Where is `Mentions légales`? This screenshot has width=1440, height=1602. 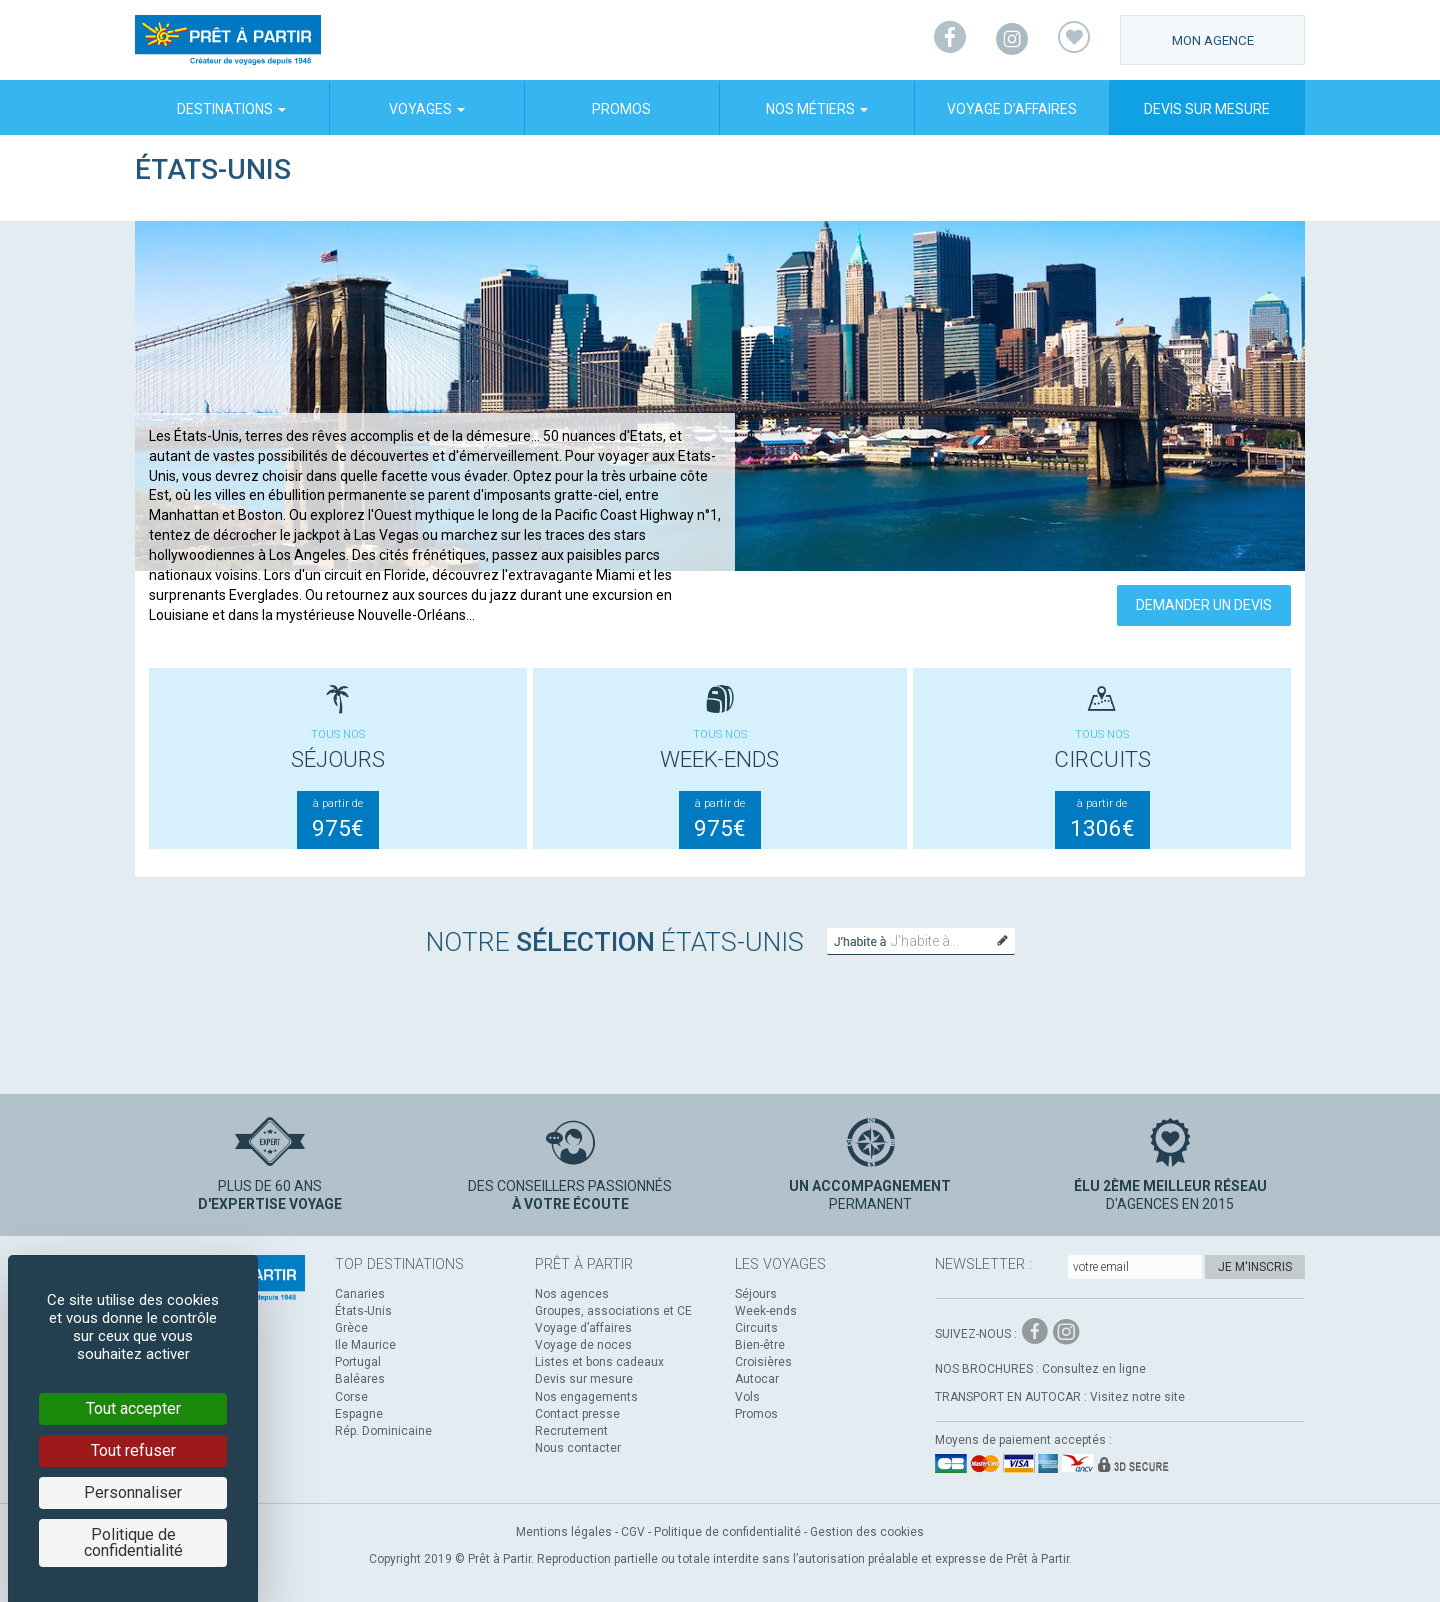
Mentions légales is located at coordinates (564, 1532).